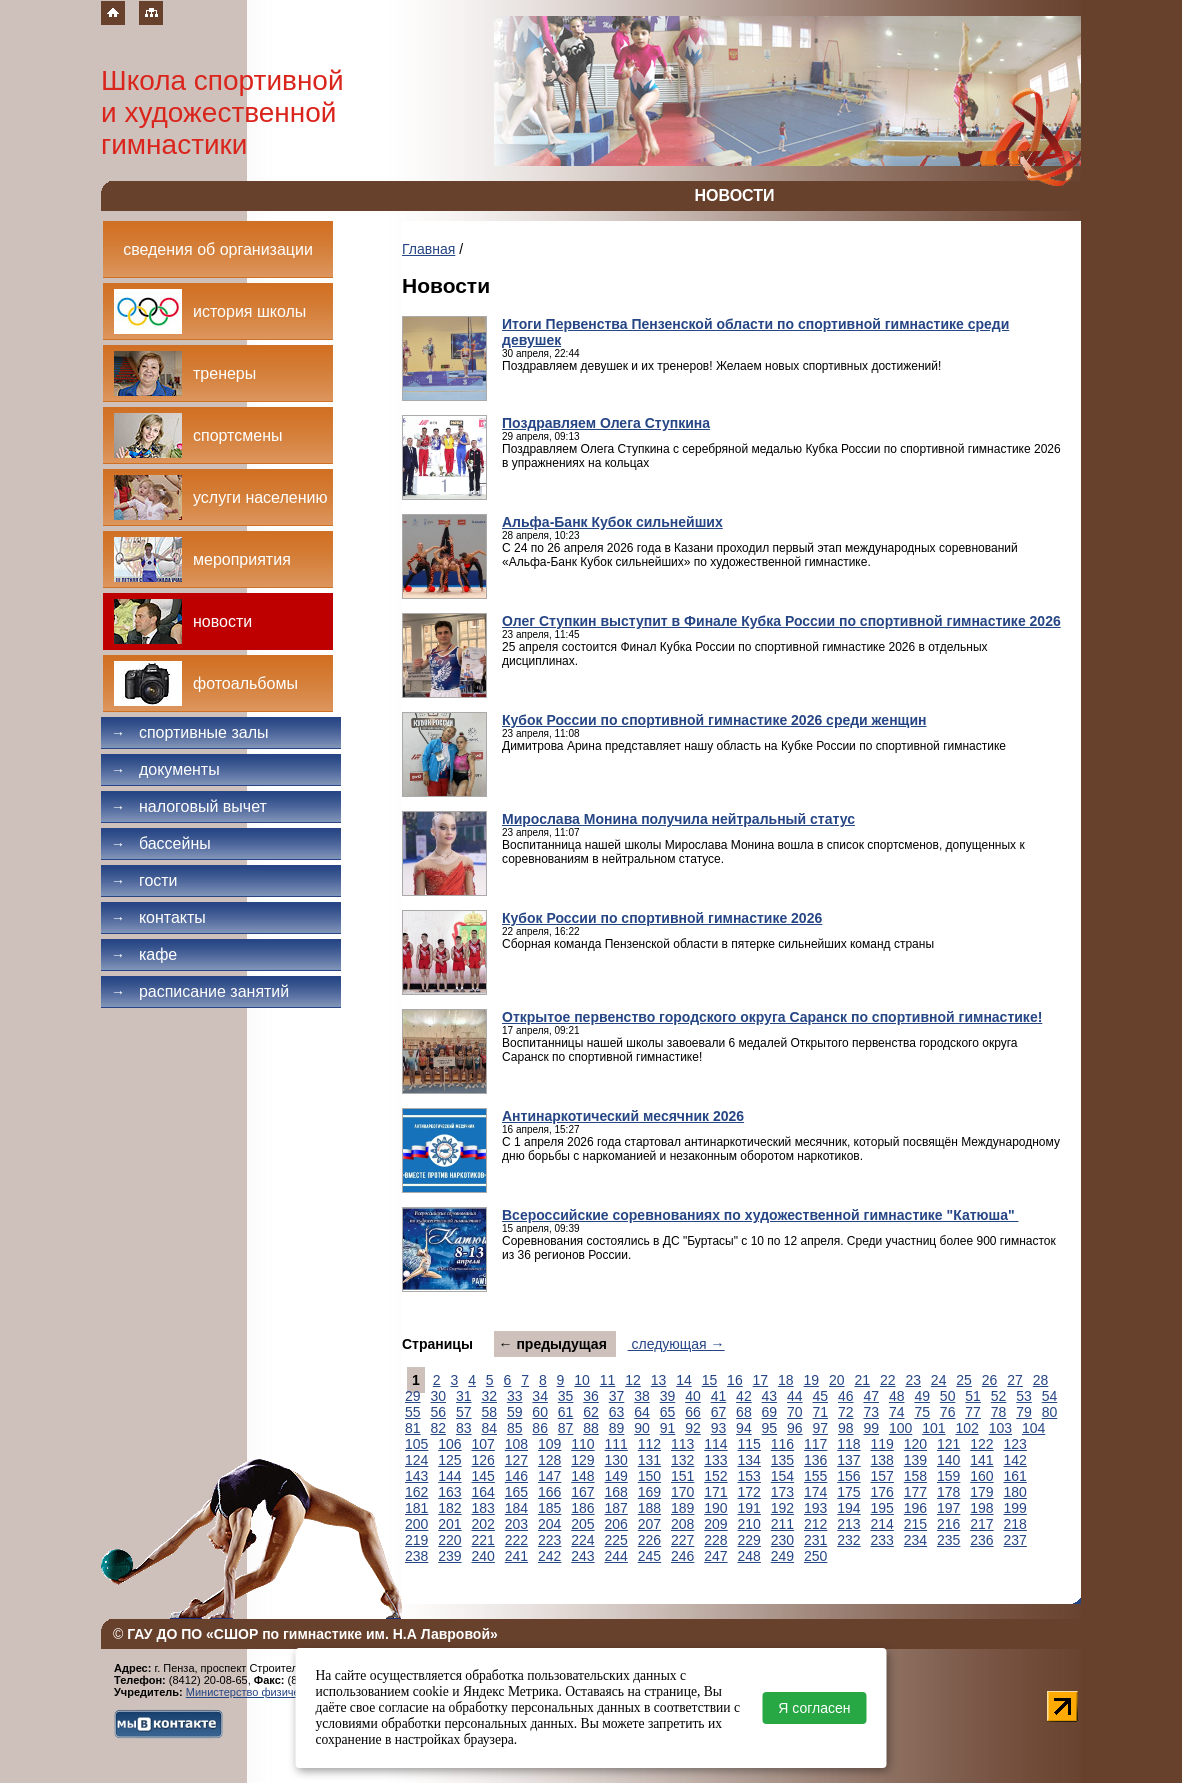  Describe the element at coordinates (922, 1396) in the screenshot. I see `49` at that location.